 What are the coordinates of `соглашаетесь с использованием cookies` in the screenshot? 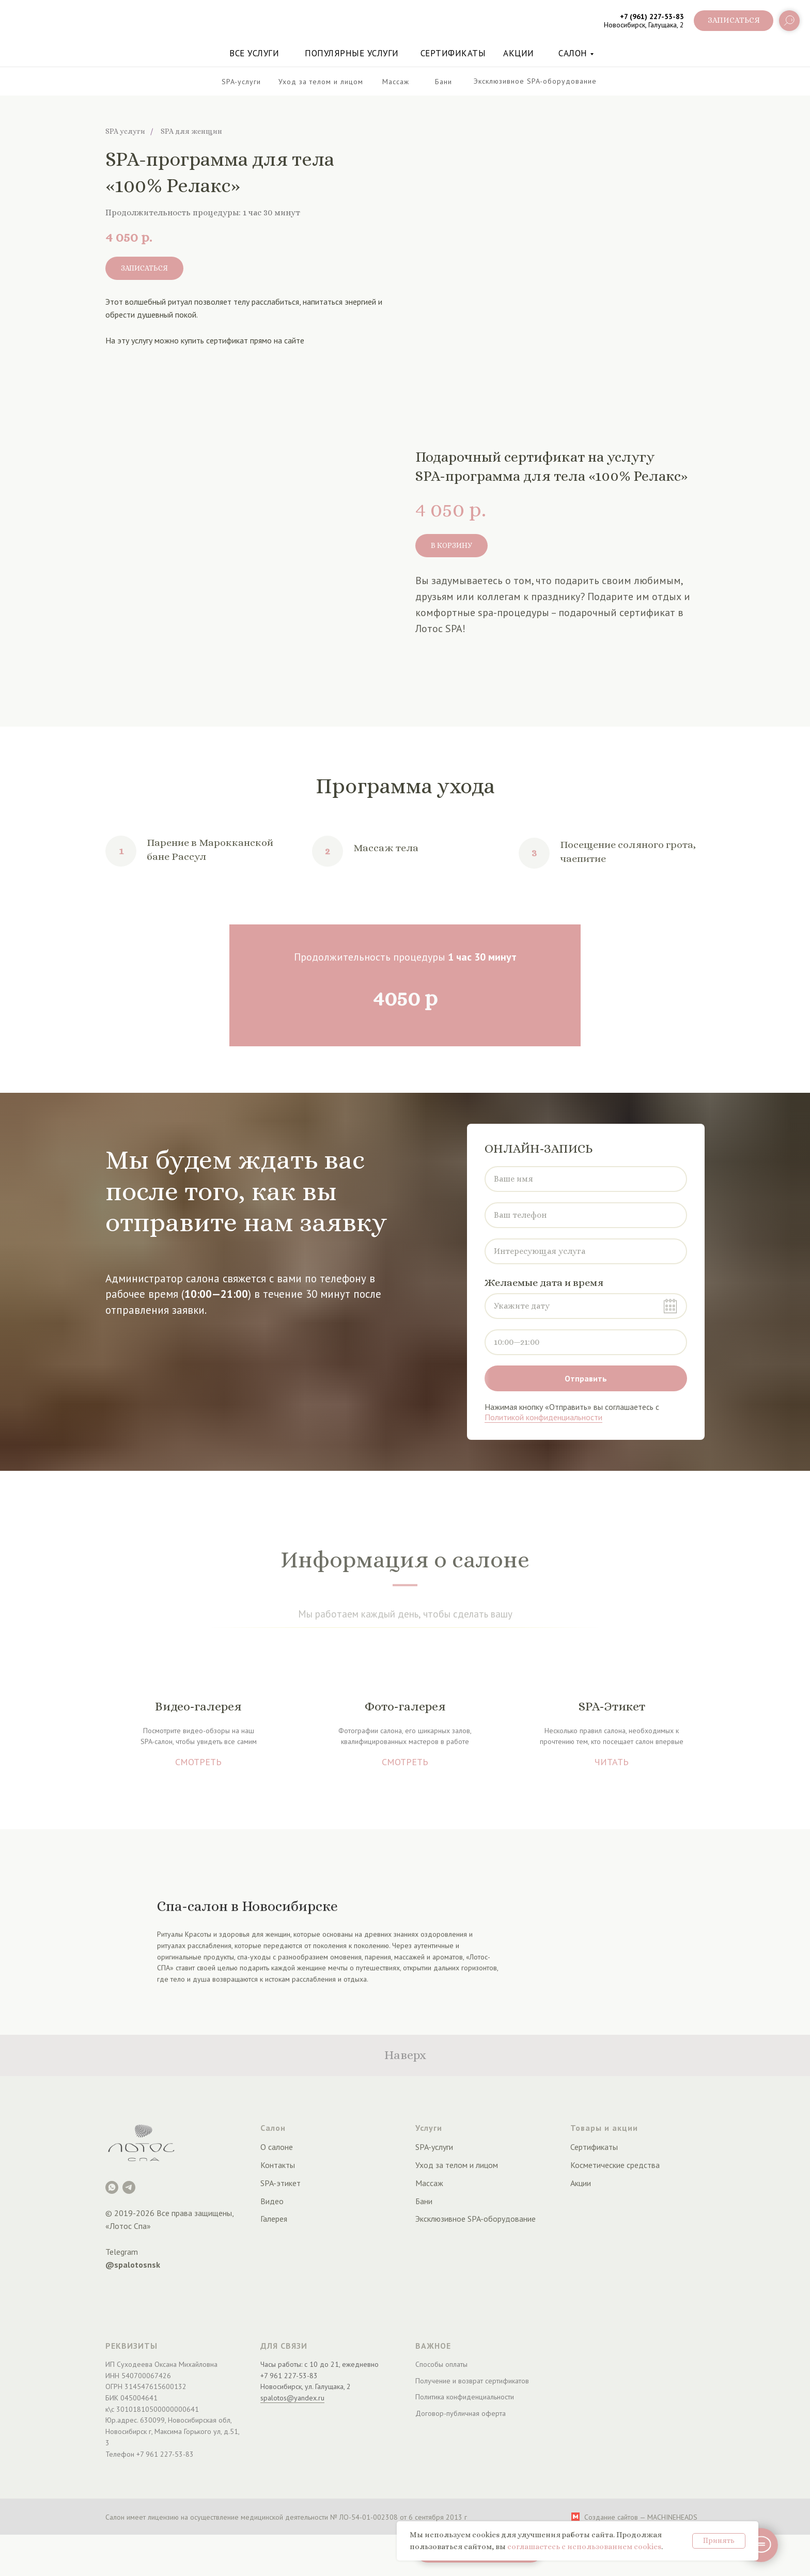 It's located at (584, 2546).